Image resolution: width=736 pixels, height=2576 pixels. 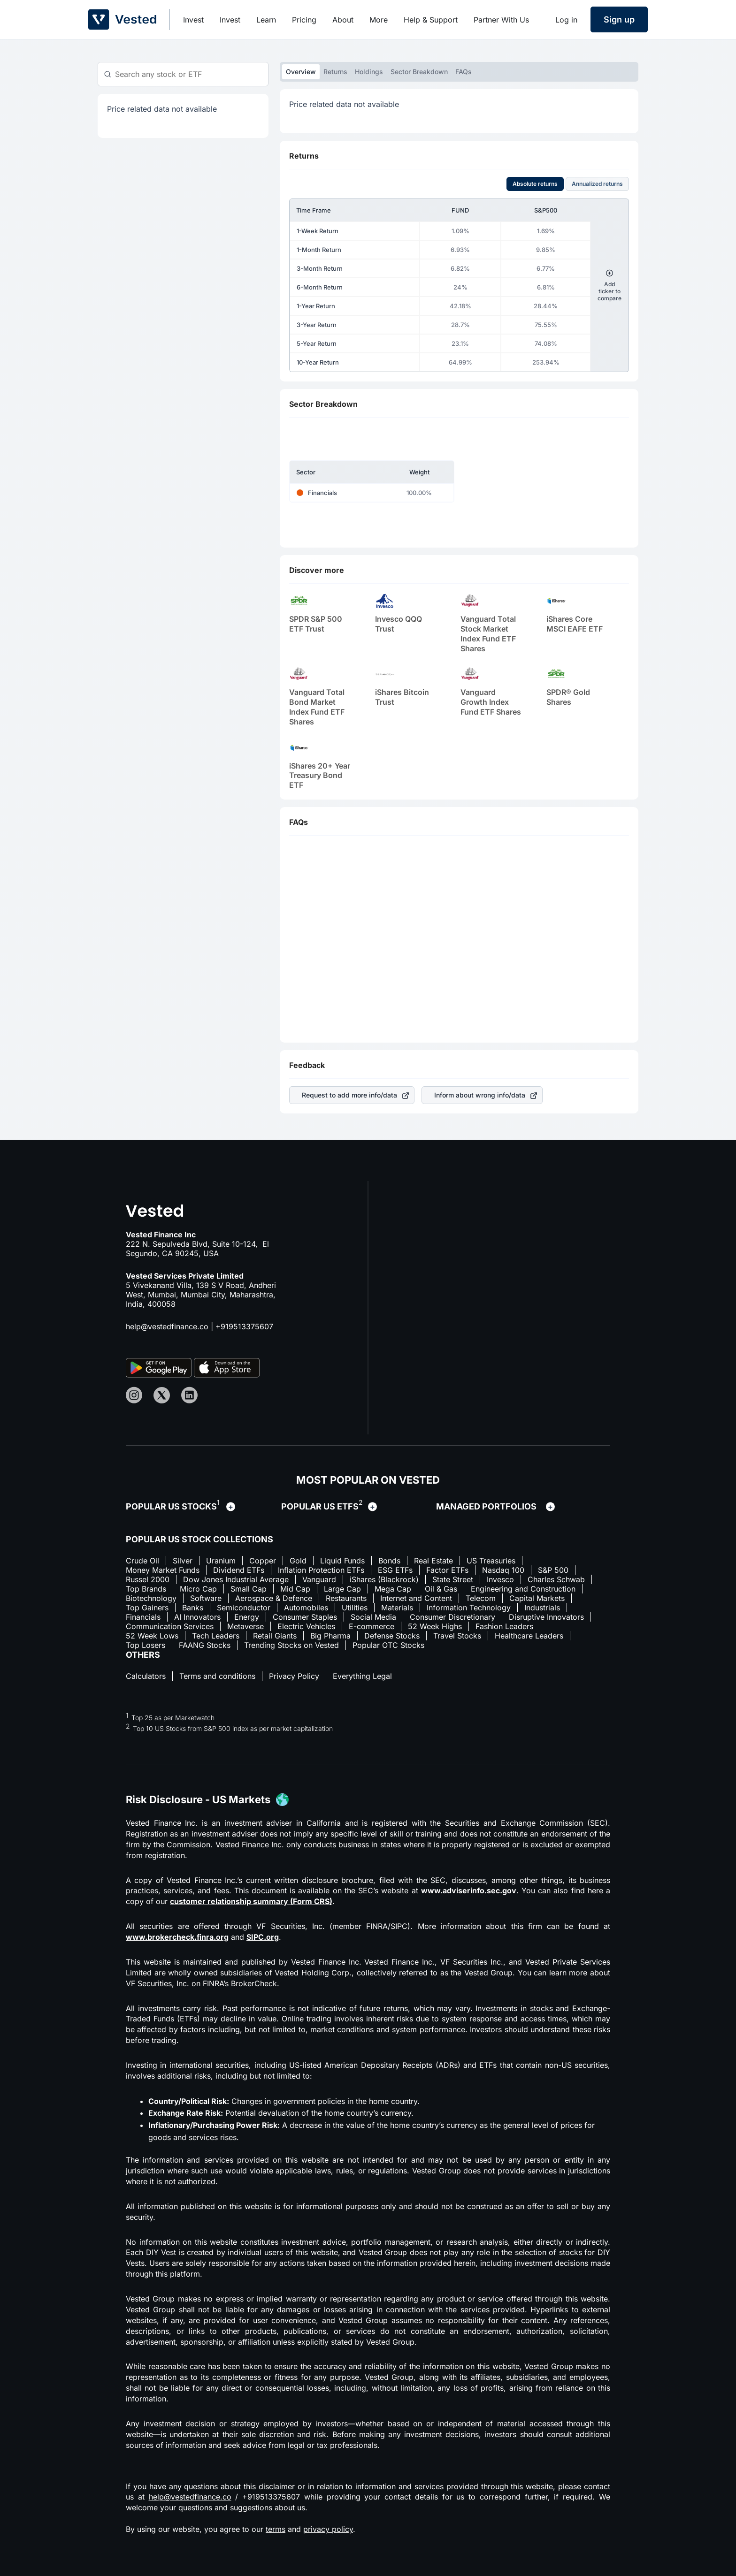 What do you see at coordinates (503, 1570) in the screenshot?
I see `Nasdaq 100` at bounding box center [503, 1570].